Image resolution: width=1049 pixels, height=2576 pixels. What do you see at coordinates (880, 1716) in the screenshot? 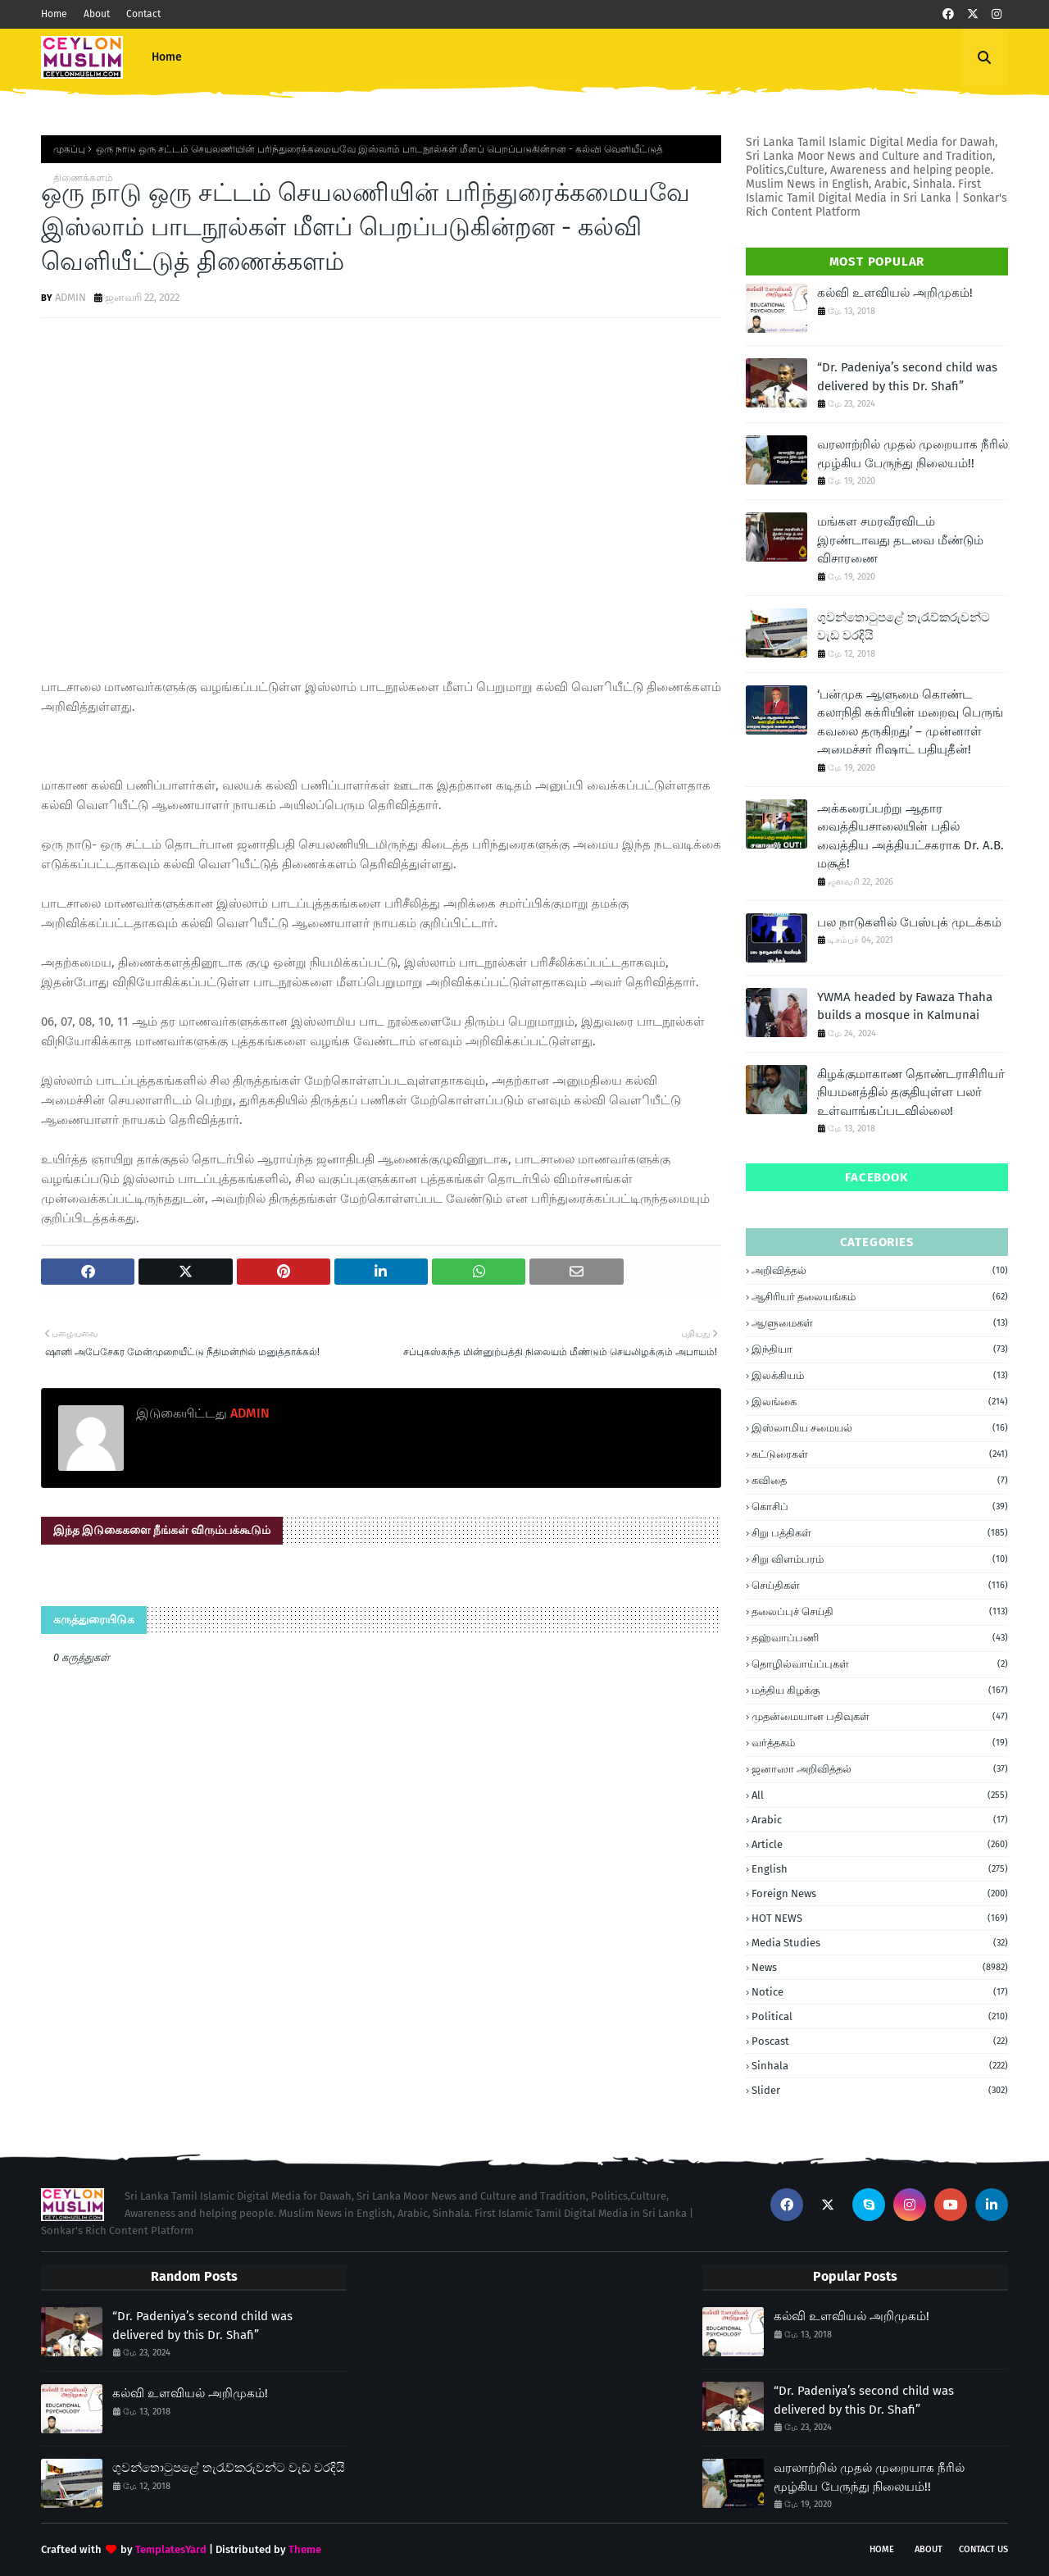
I see `முதன்மையான பதிவுகள்` at bounding box center [880, 1716].